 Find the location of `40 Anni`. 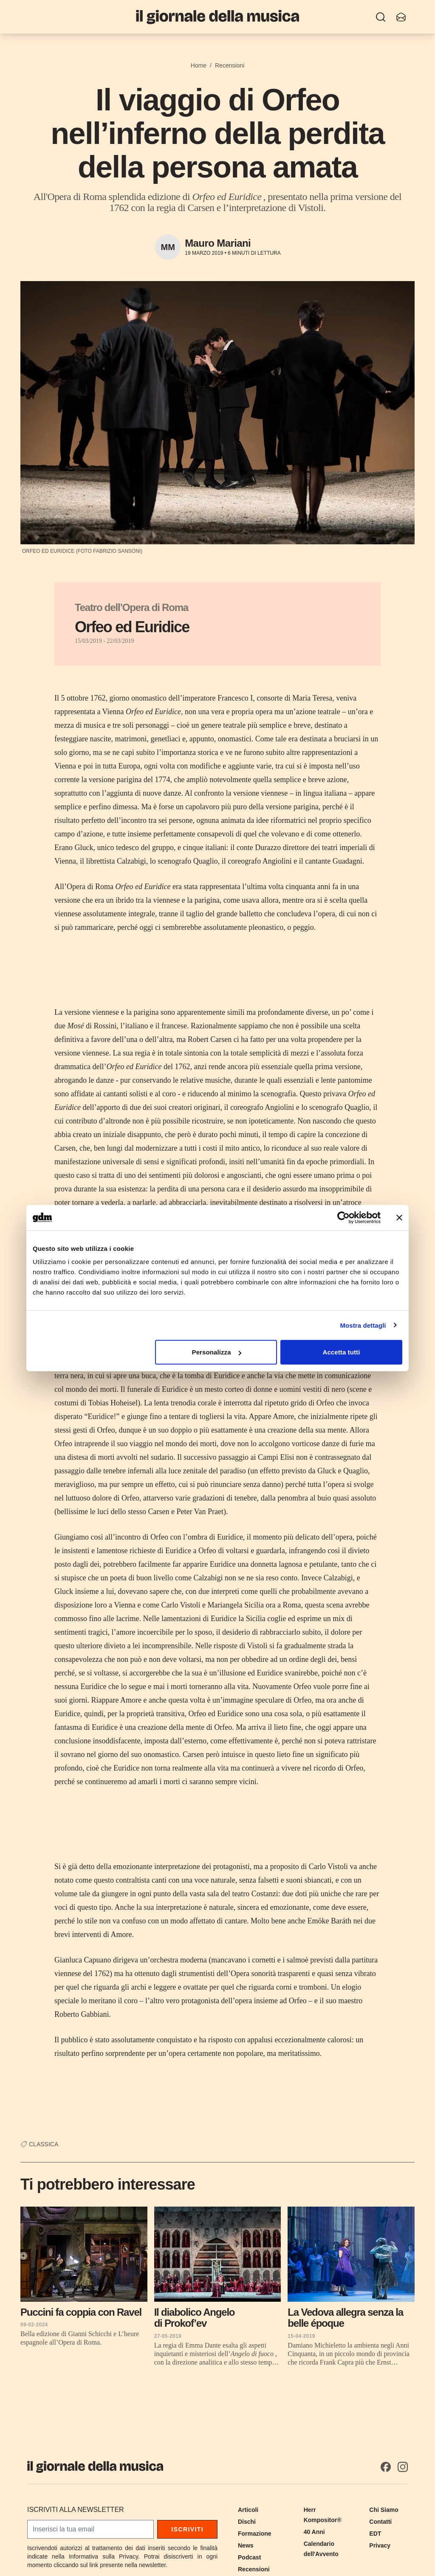

40 Anni is located at coordinates (314, 2531).